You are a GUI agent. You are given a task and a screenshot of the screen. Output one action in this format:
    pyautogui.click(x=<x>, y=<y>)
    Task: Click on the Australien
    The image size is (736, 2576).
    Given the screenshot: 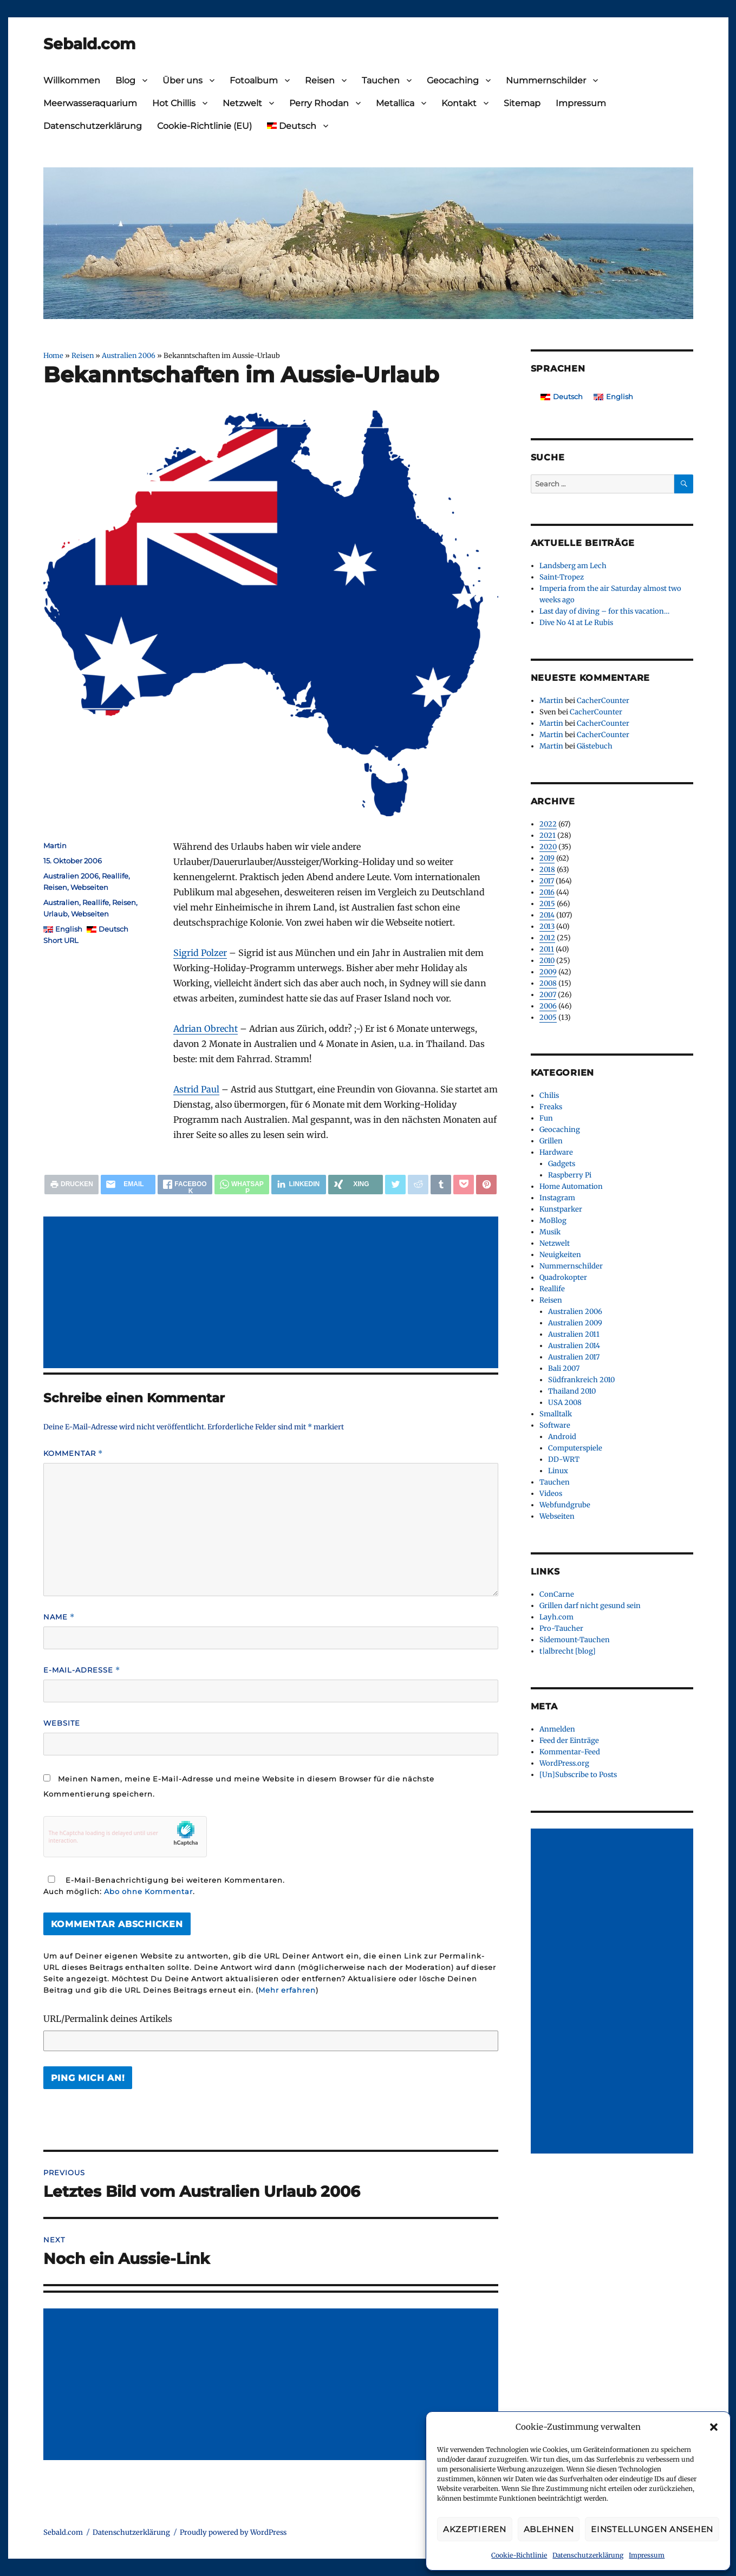 What is the action you would take?
    pyautogui.click(x=61, y=902)
    